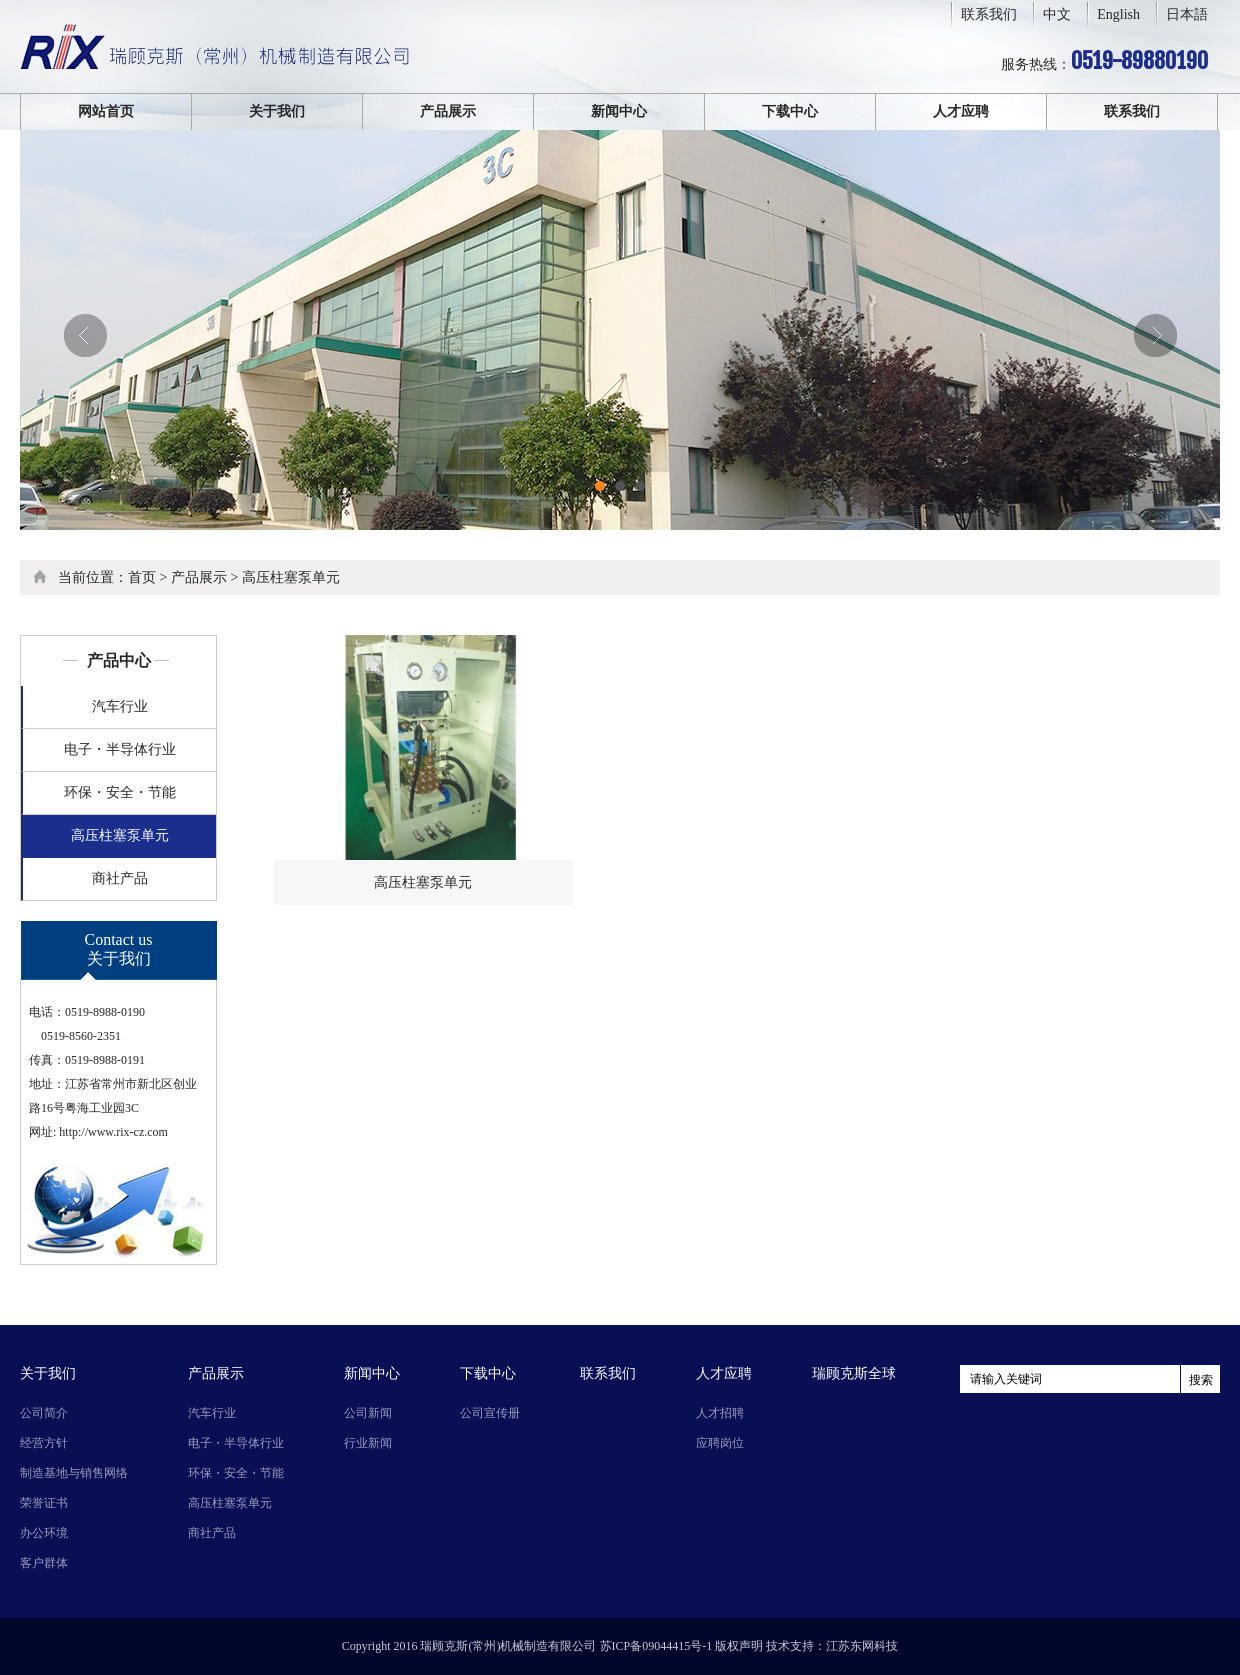 This screenshot has width=1240, height=1675. Describe the element at coordinates (1118, 14) in the screenshot. I see `English` at that location.